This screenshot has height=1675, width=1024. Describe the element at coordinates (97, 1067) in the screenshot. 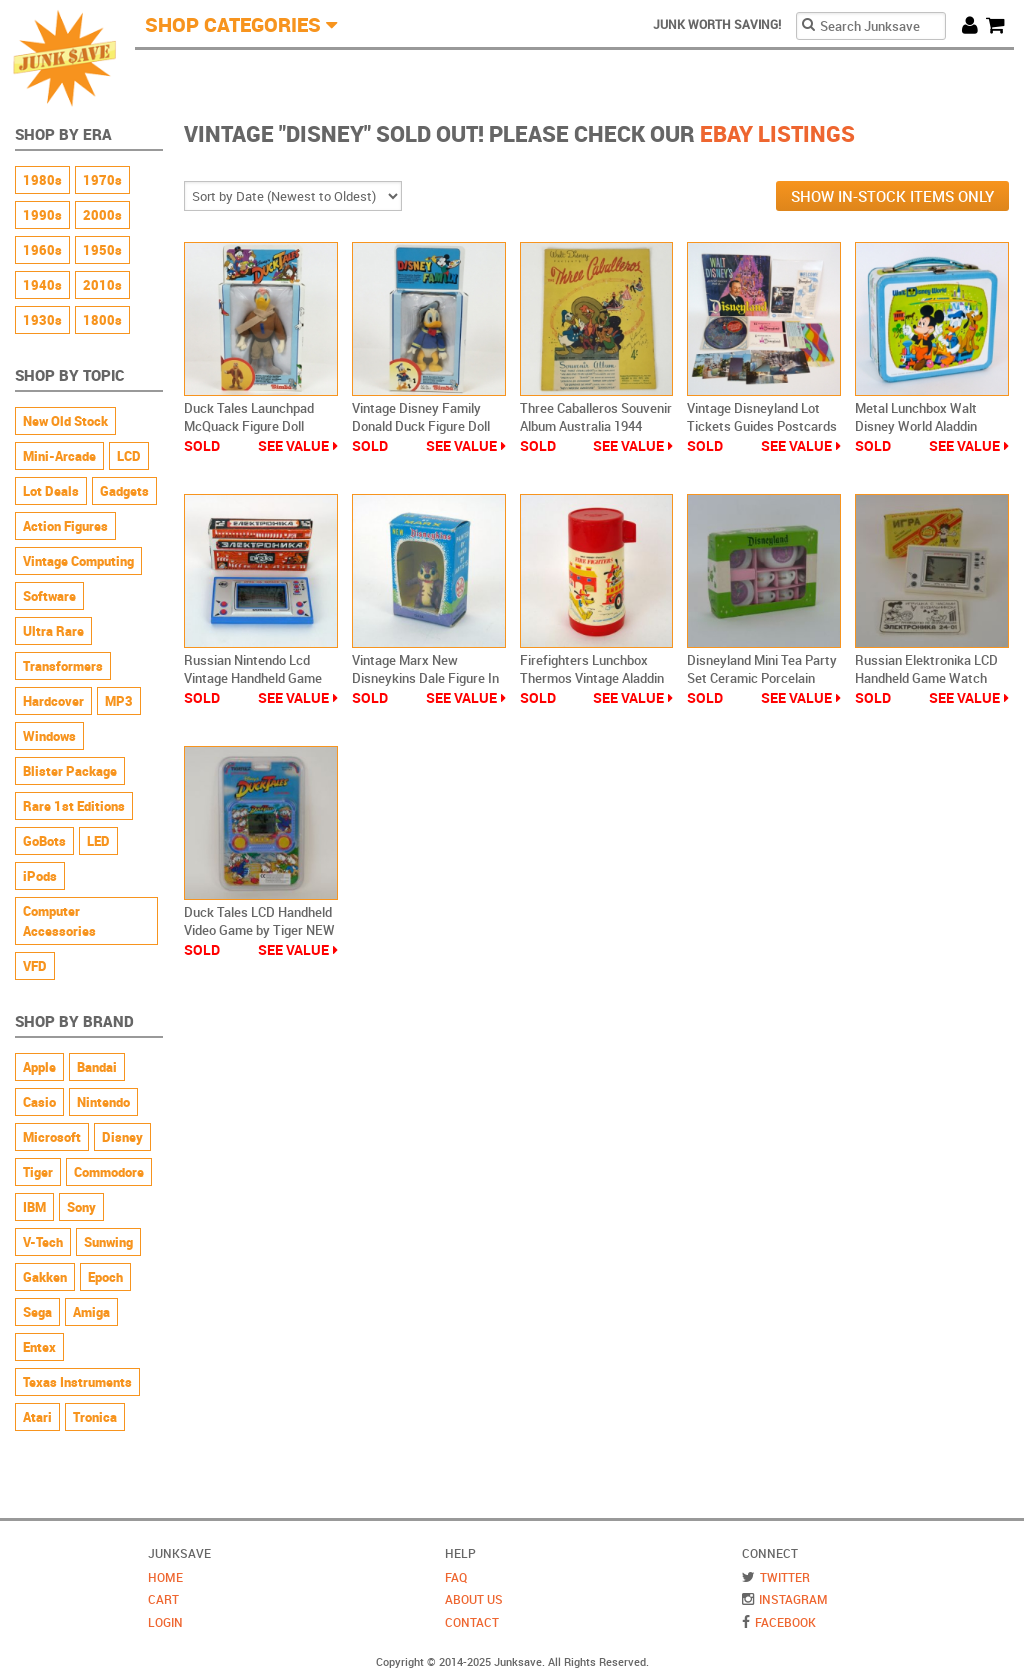

I see `Bandai` at that location.